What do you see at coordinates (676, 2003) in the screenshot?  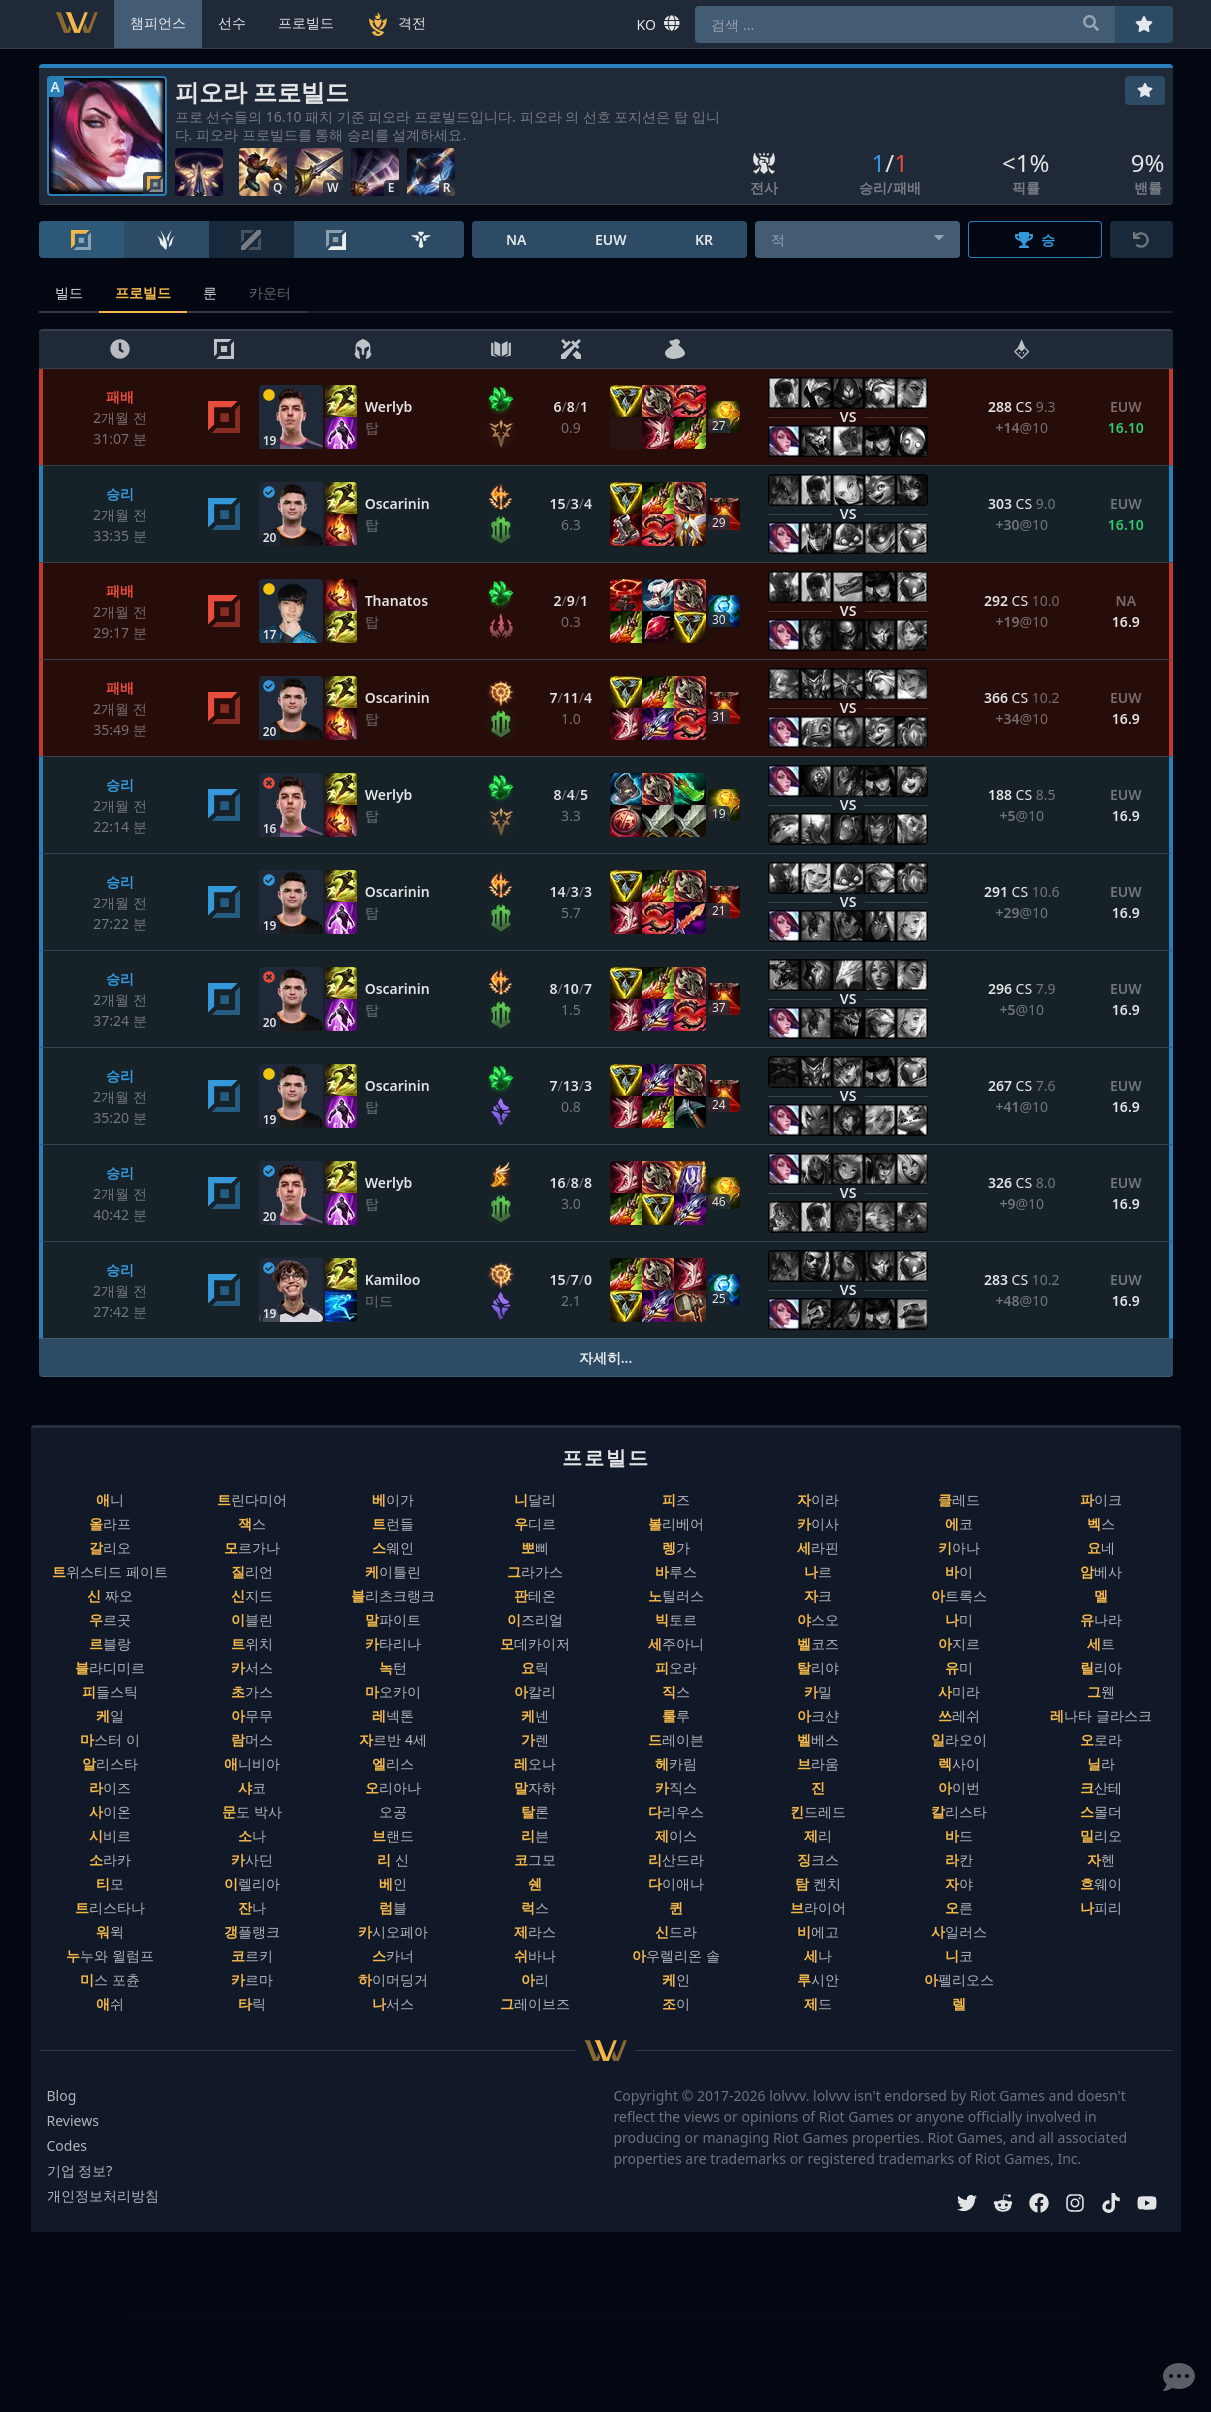 I see `조이` at bounding box center [676, 2003].